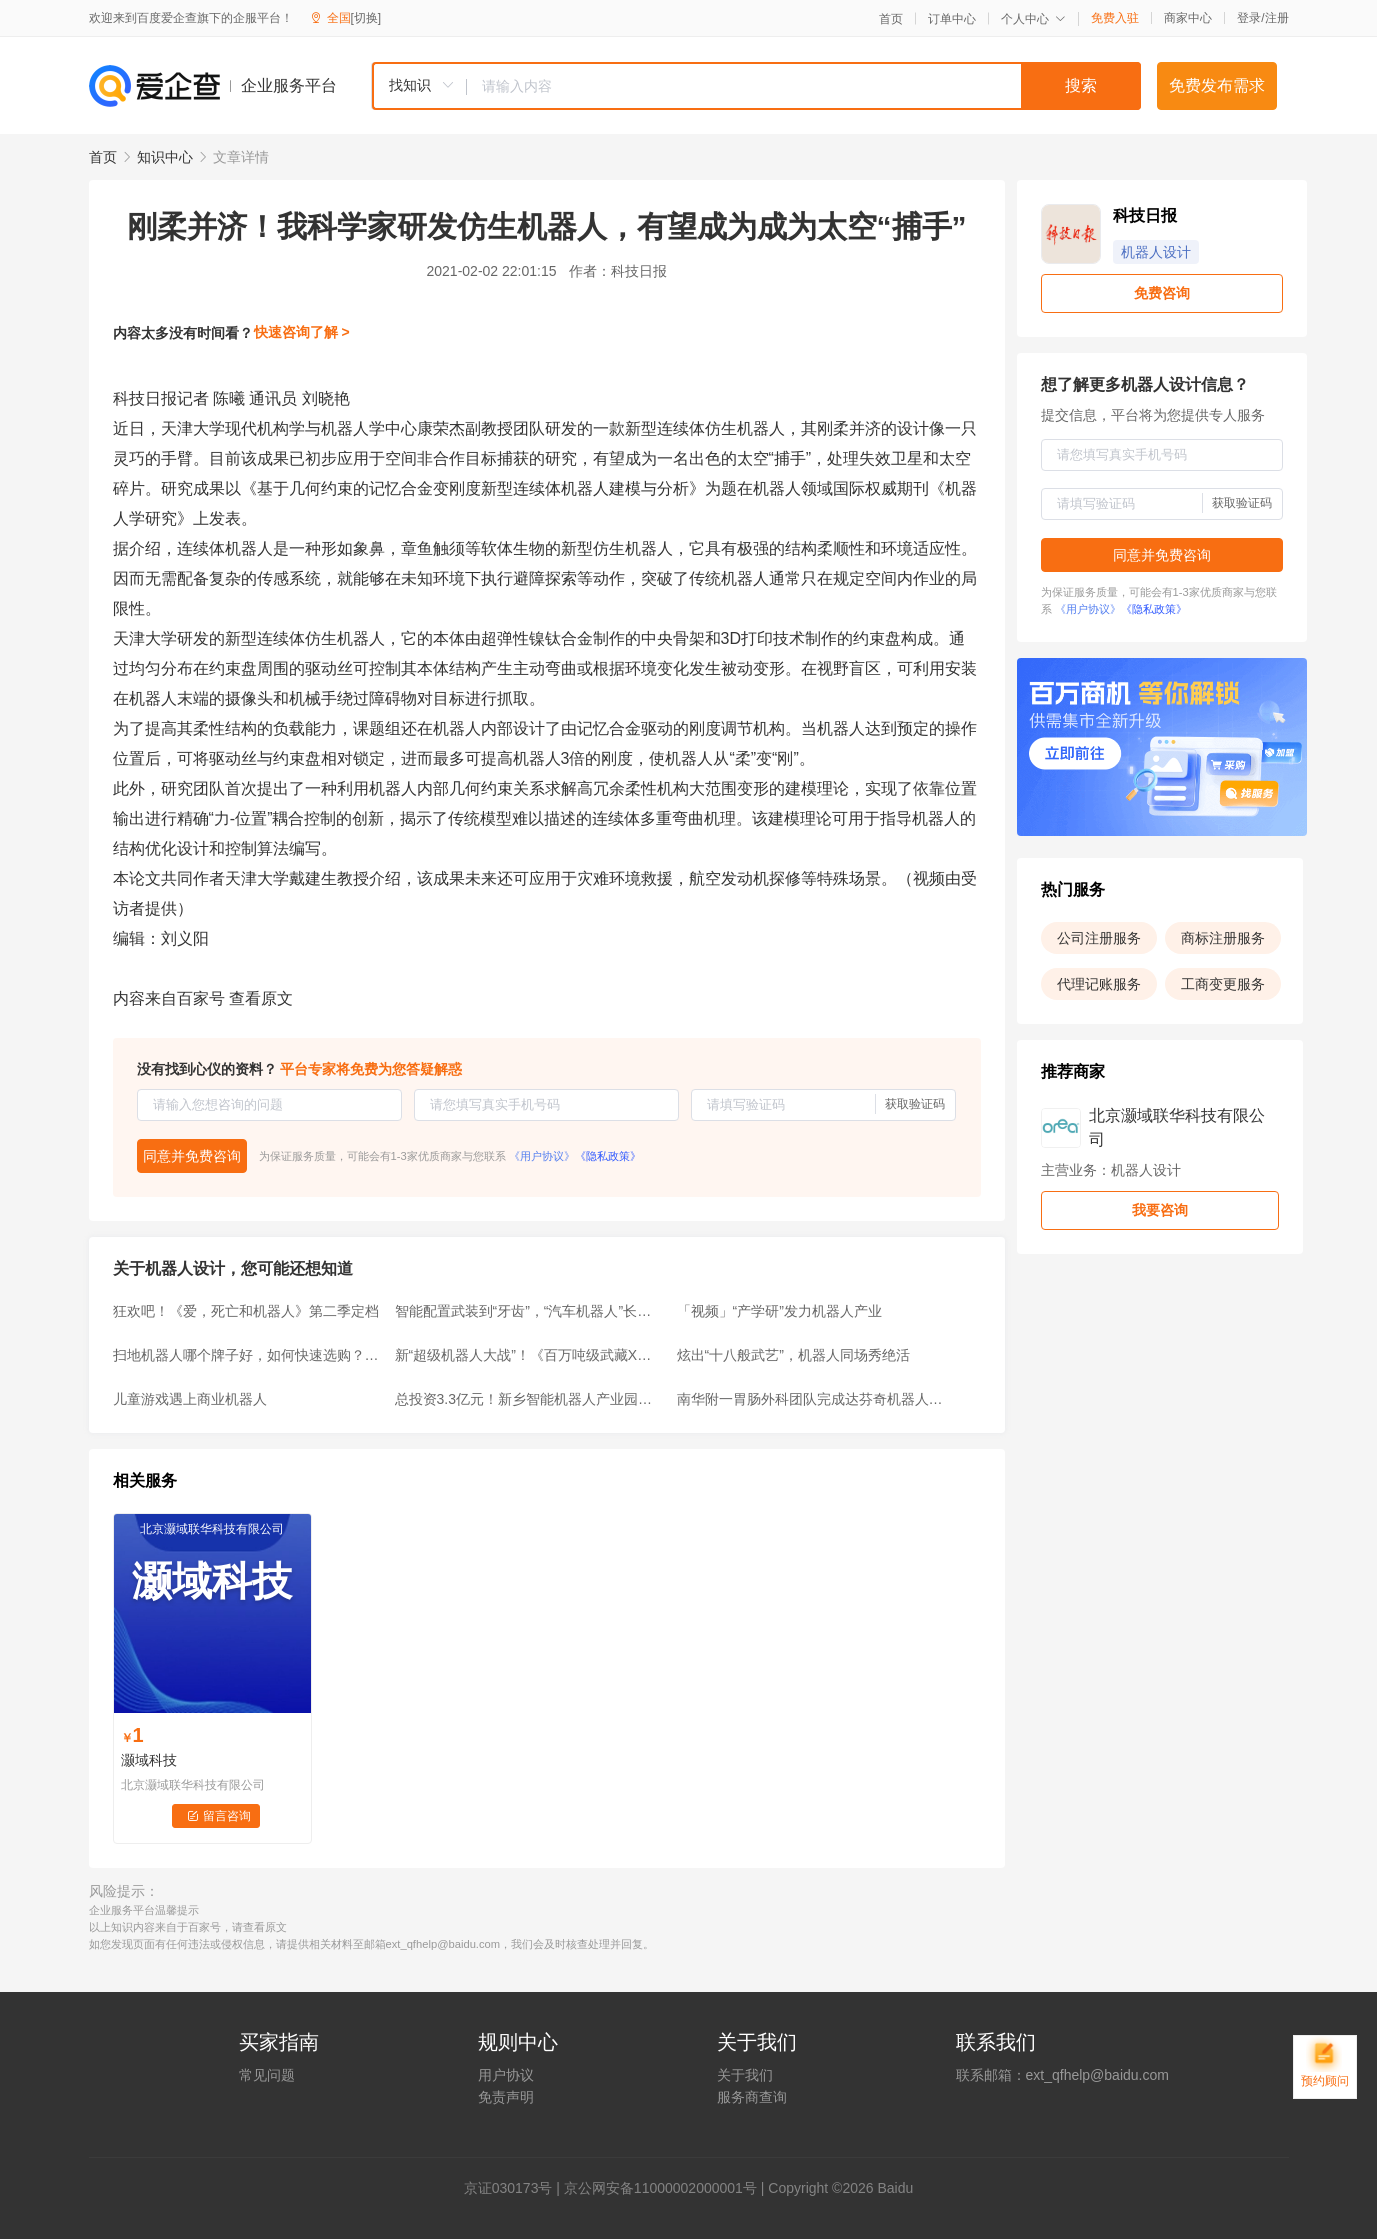  I want to click on 知识中心, so click(165, 157).